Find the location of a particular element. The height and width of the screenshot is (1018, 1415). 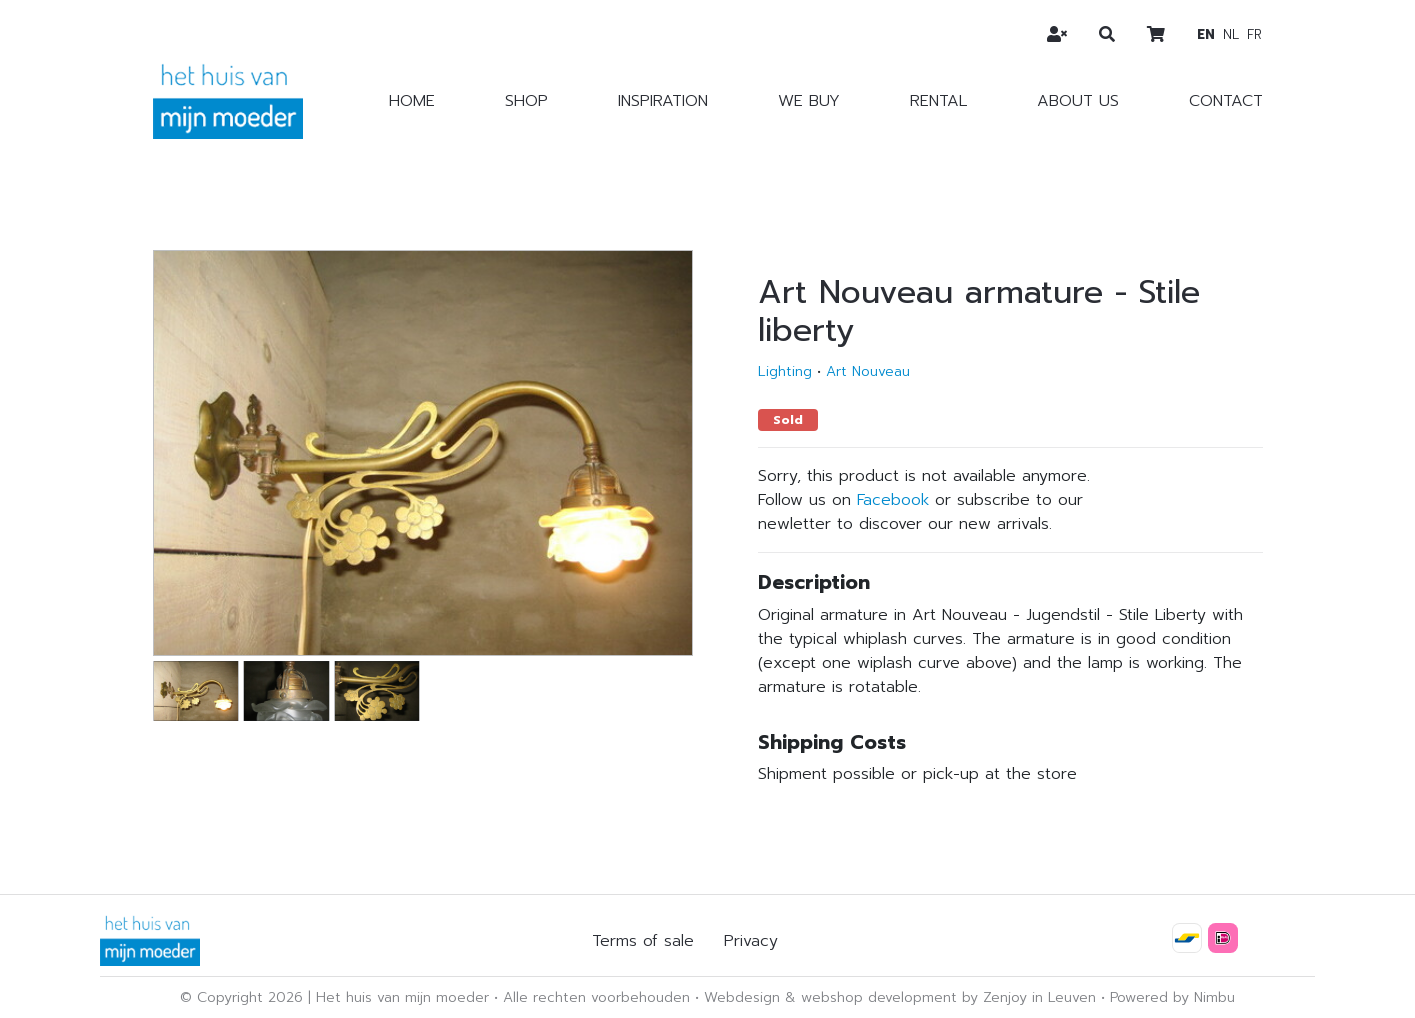

en is located at coordinates (1206, 34).